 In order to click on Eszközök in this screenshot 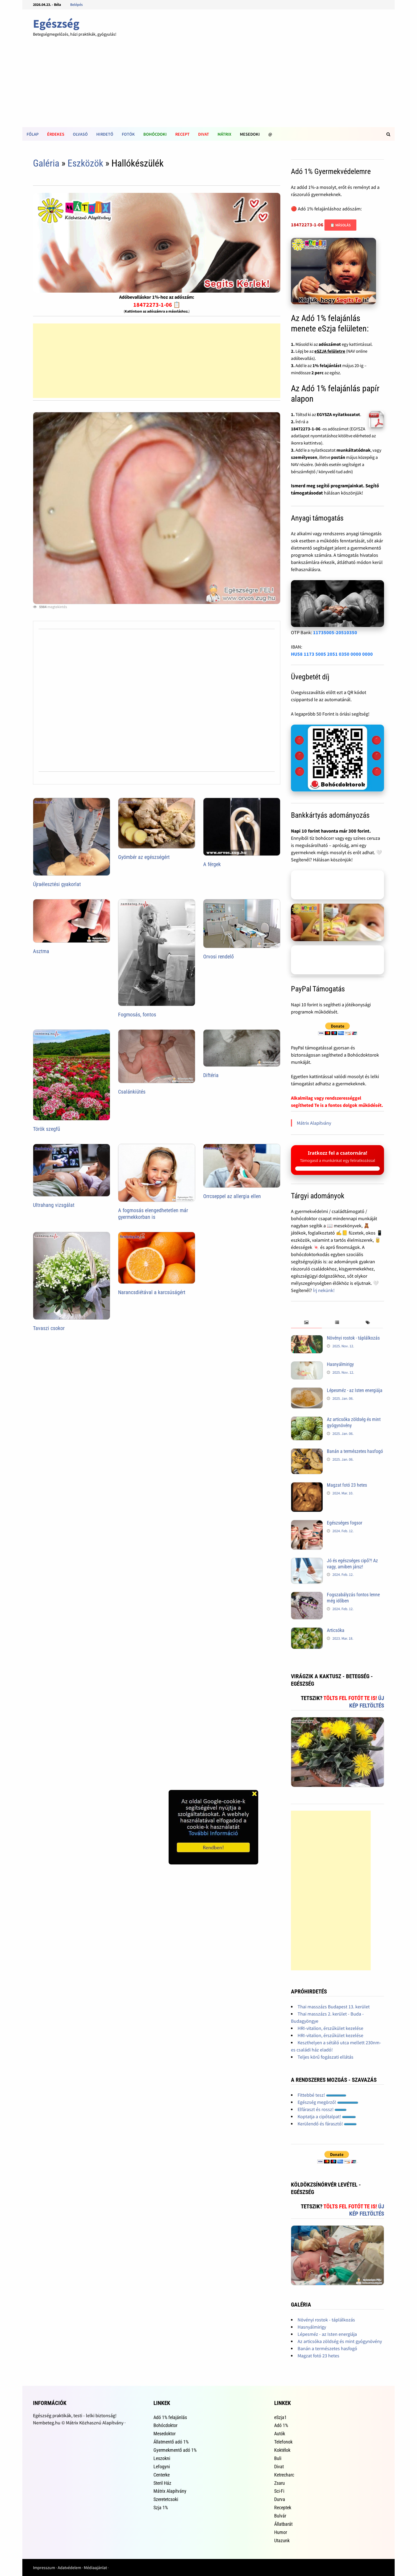, I will do `click(85, 163)`.